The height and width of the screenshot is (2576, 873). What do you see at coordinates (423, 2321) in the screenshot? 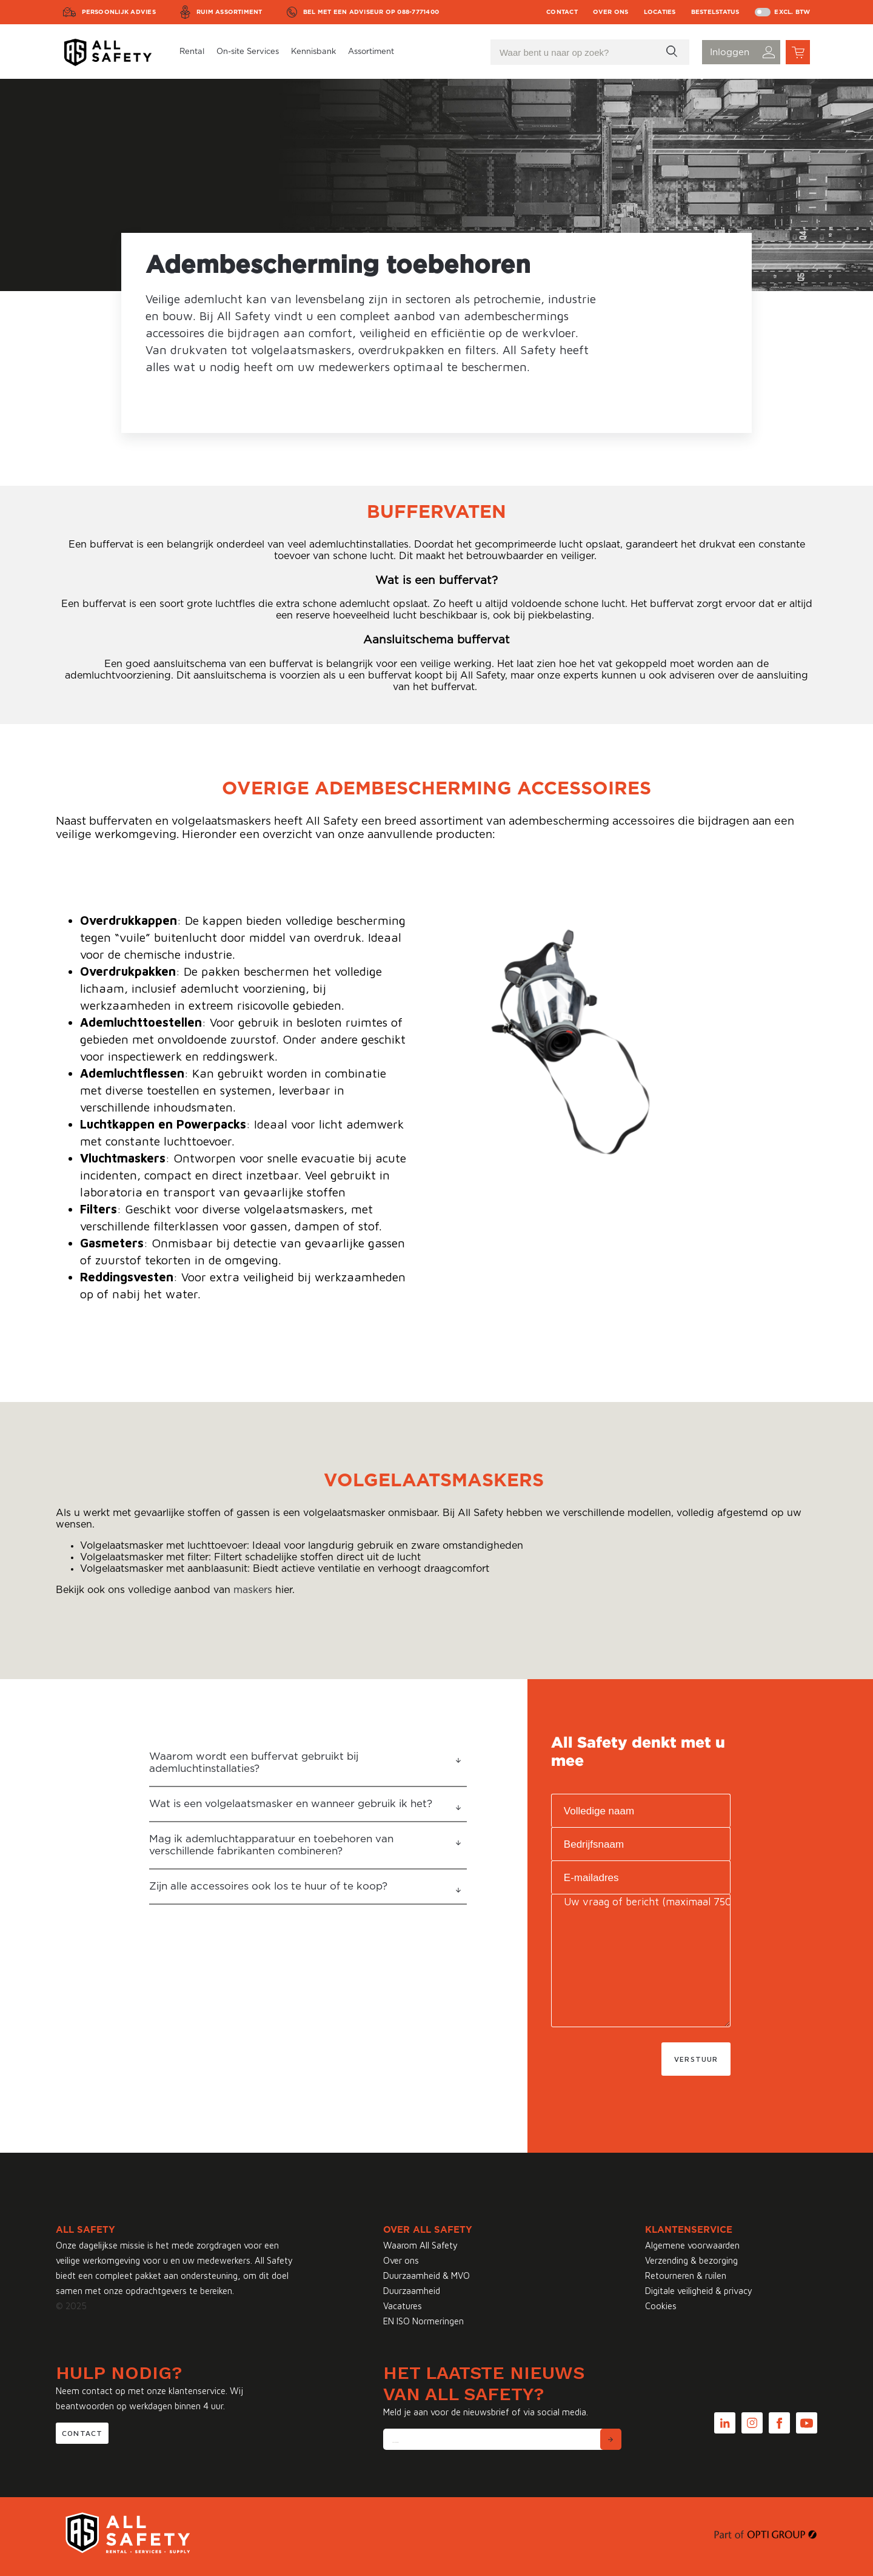
I see `EN ISO Normeringen` at bounding box center [423, 2321].